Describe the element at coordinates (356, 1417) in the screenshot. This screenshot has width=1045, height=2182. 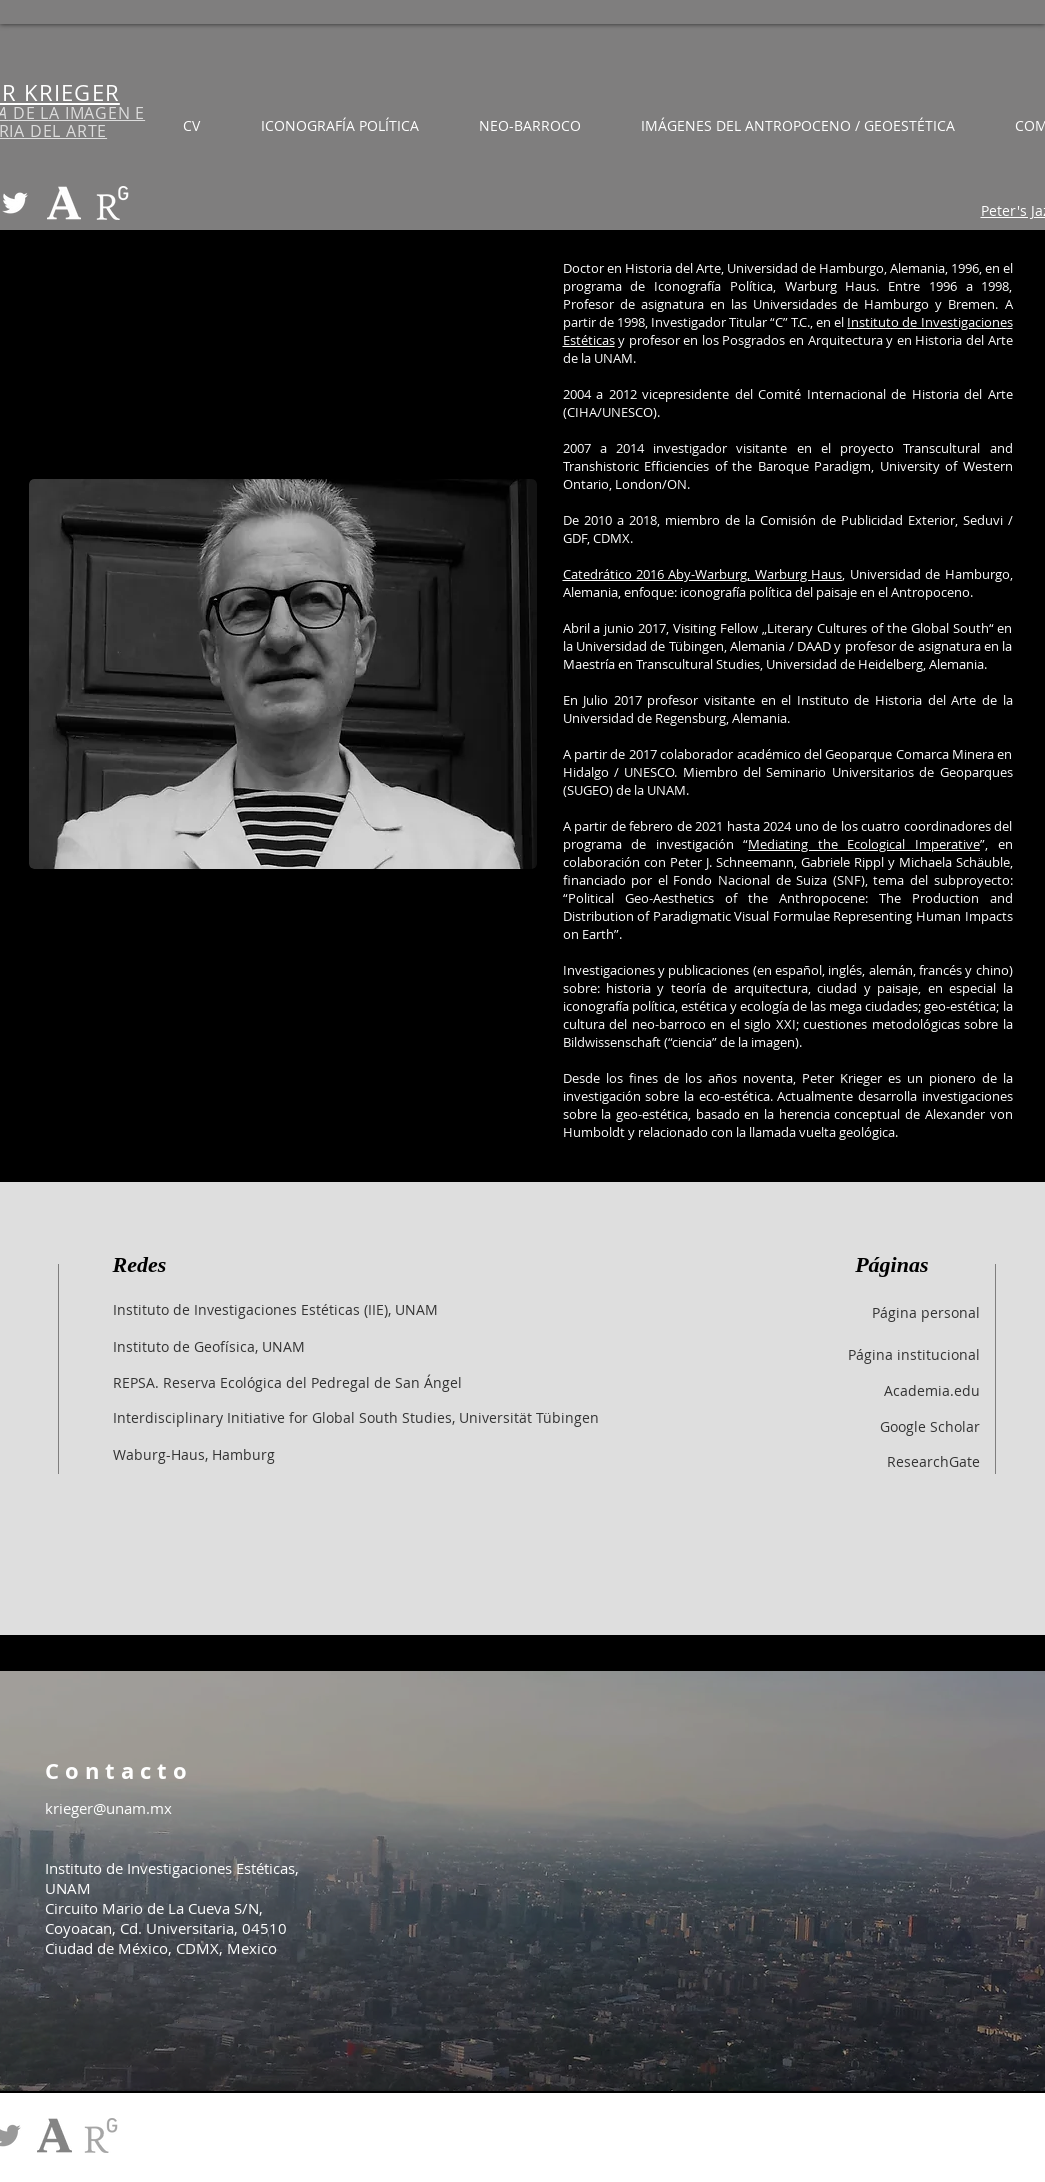
I see `[Interdisciplinary Initiative for Global South Studies, Universität Tübingen]` at that location.